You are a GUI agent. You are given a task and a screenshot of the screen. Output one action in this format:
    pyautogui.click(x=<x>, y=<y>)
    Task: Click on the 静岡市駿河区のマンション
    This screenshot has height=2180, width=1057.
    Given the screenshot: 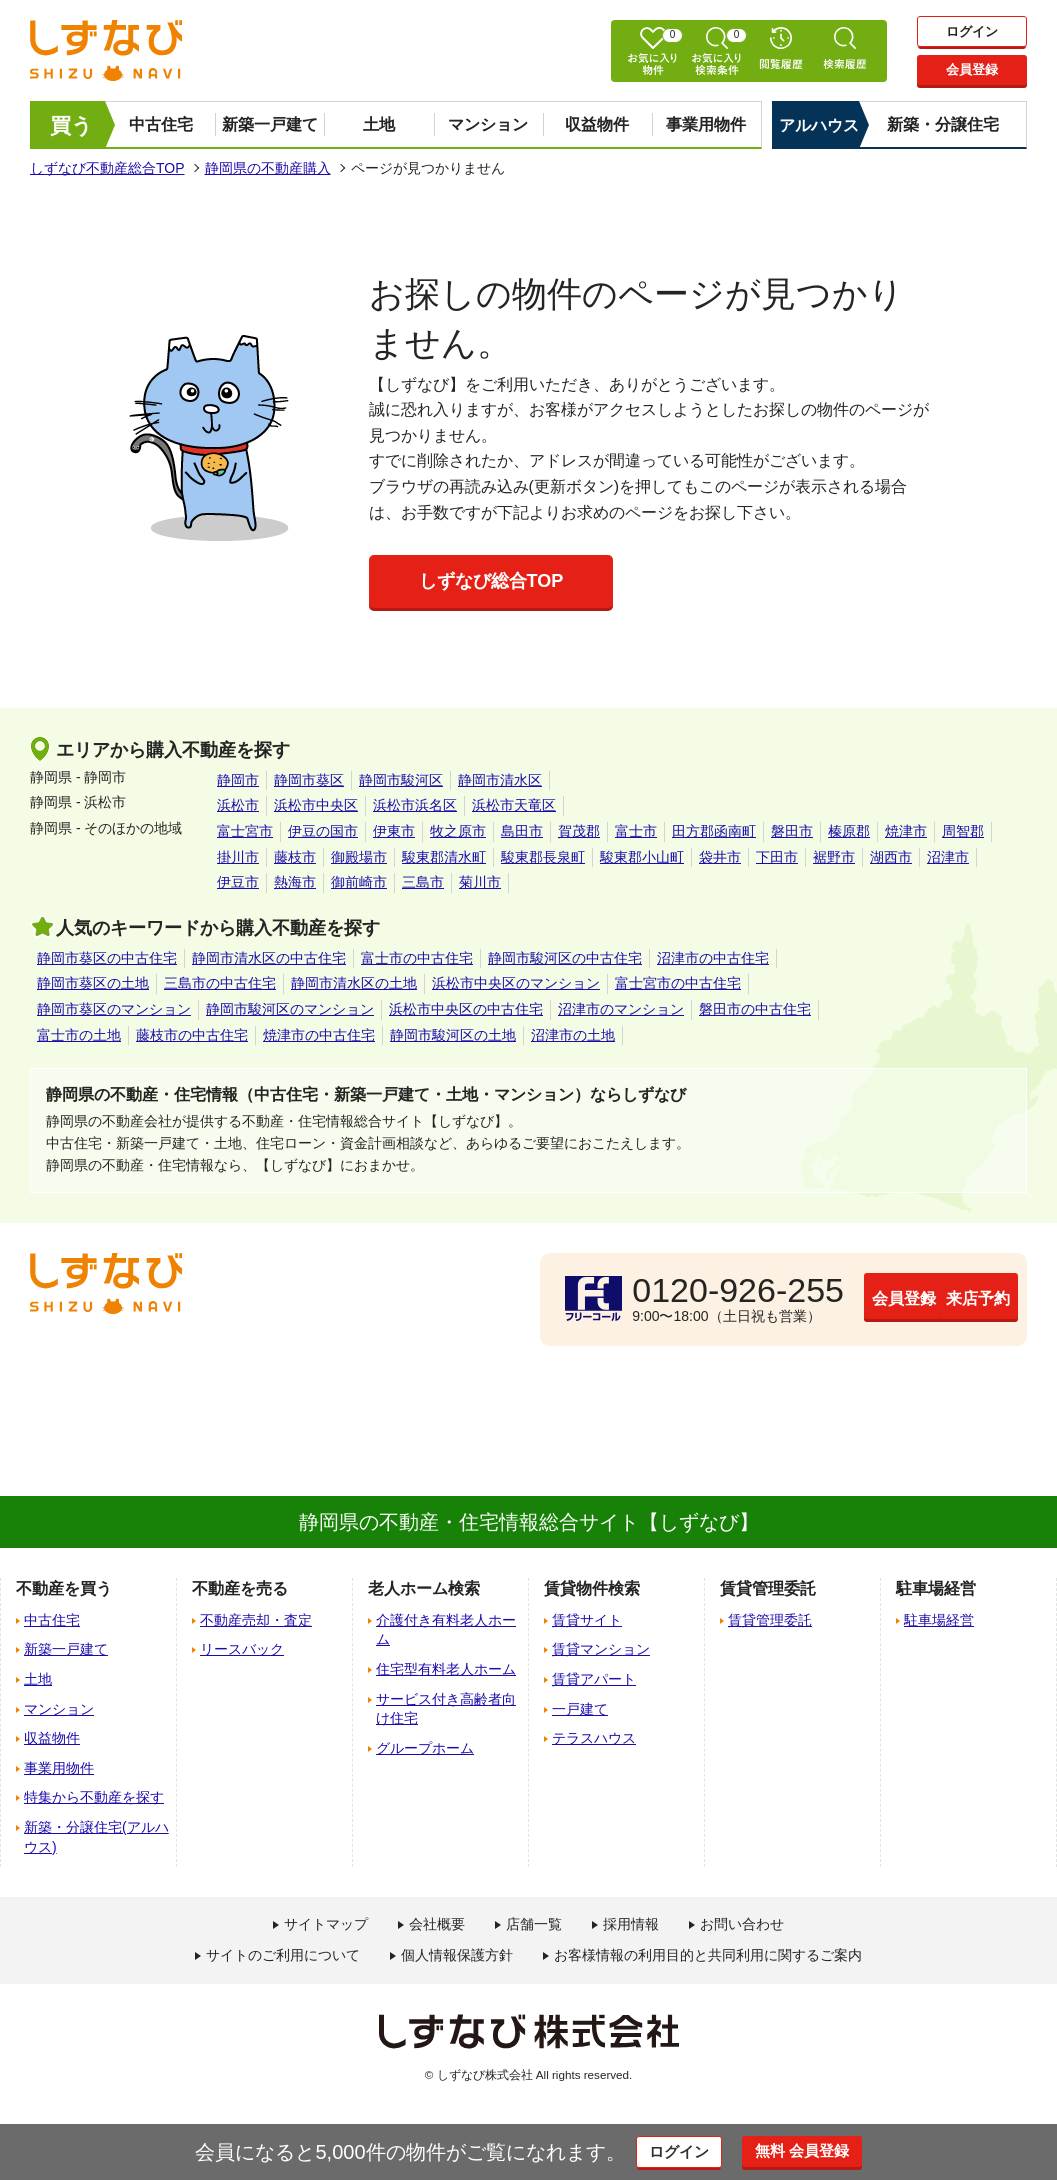 What is the action you would take?
    pyautogui.click(x=290, y=1009)
    